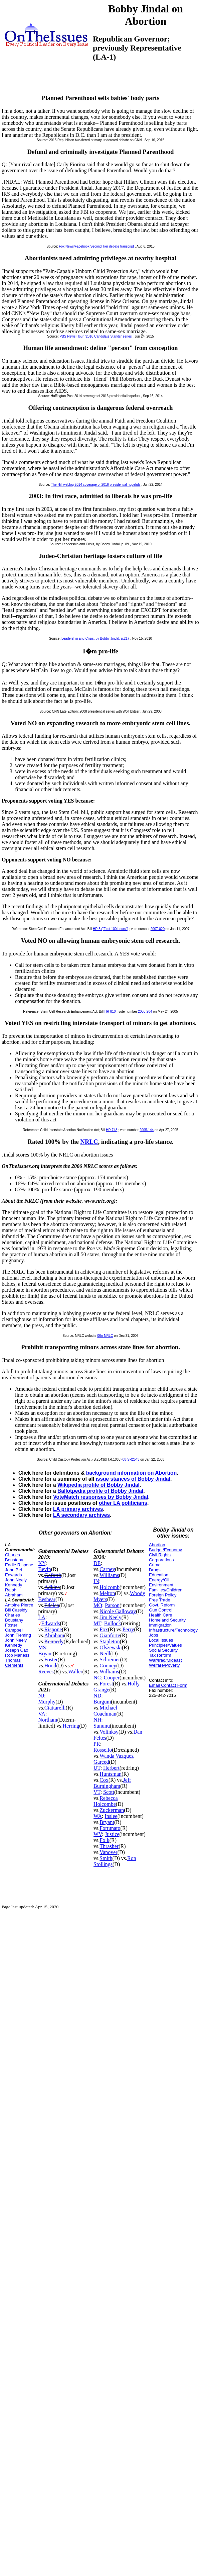  Describe the element at coordinates (110, 1647) in the screenshot. I see `Olszewski` at that location.